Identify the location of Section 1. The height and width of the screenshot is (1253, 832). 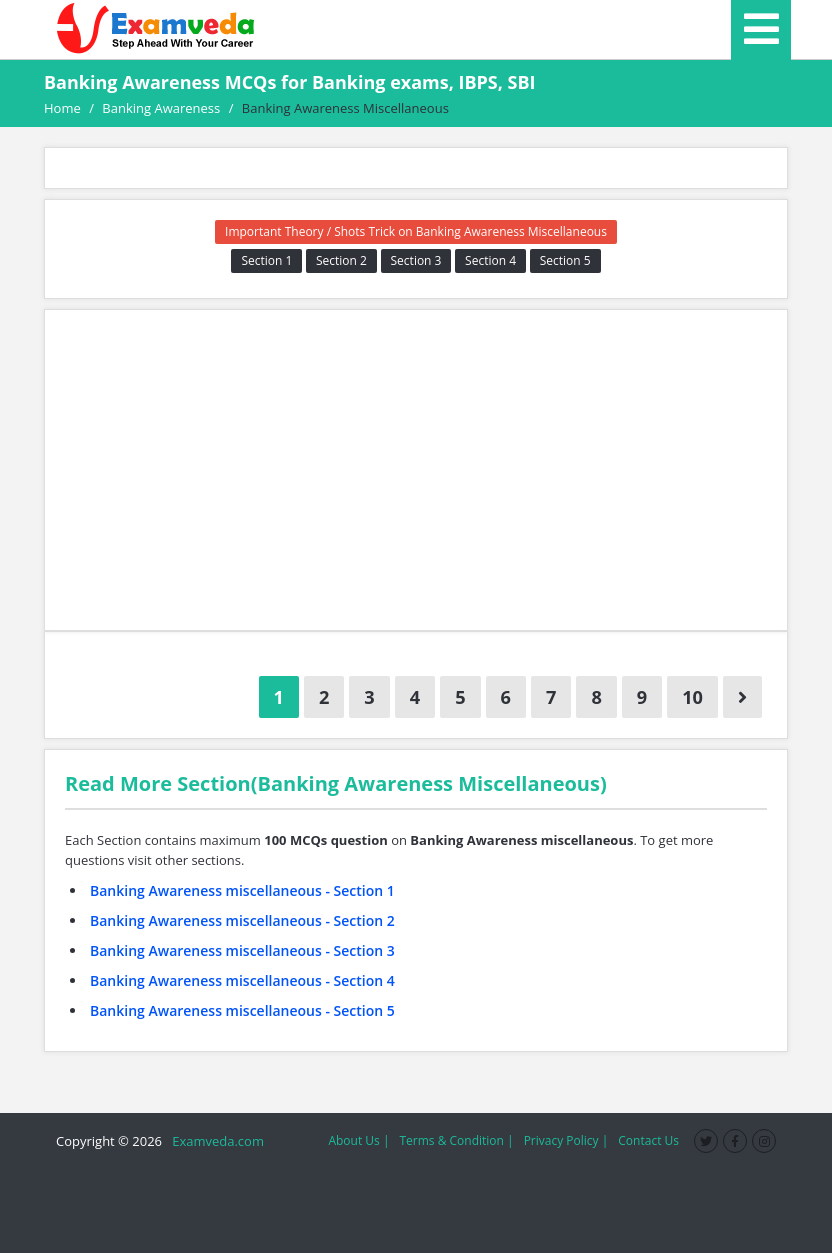
(266, 260).